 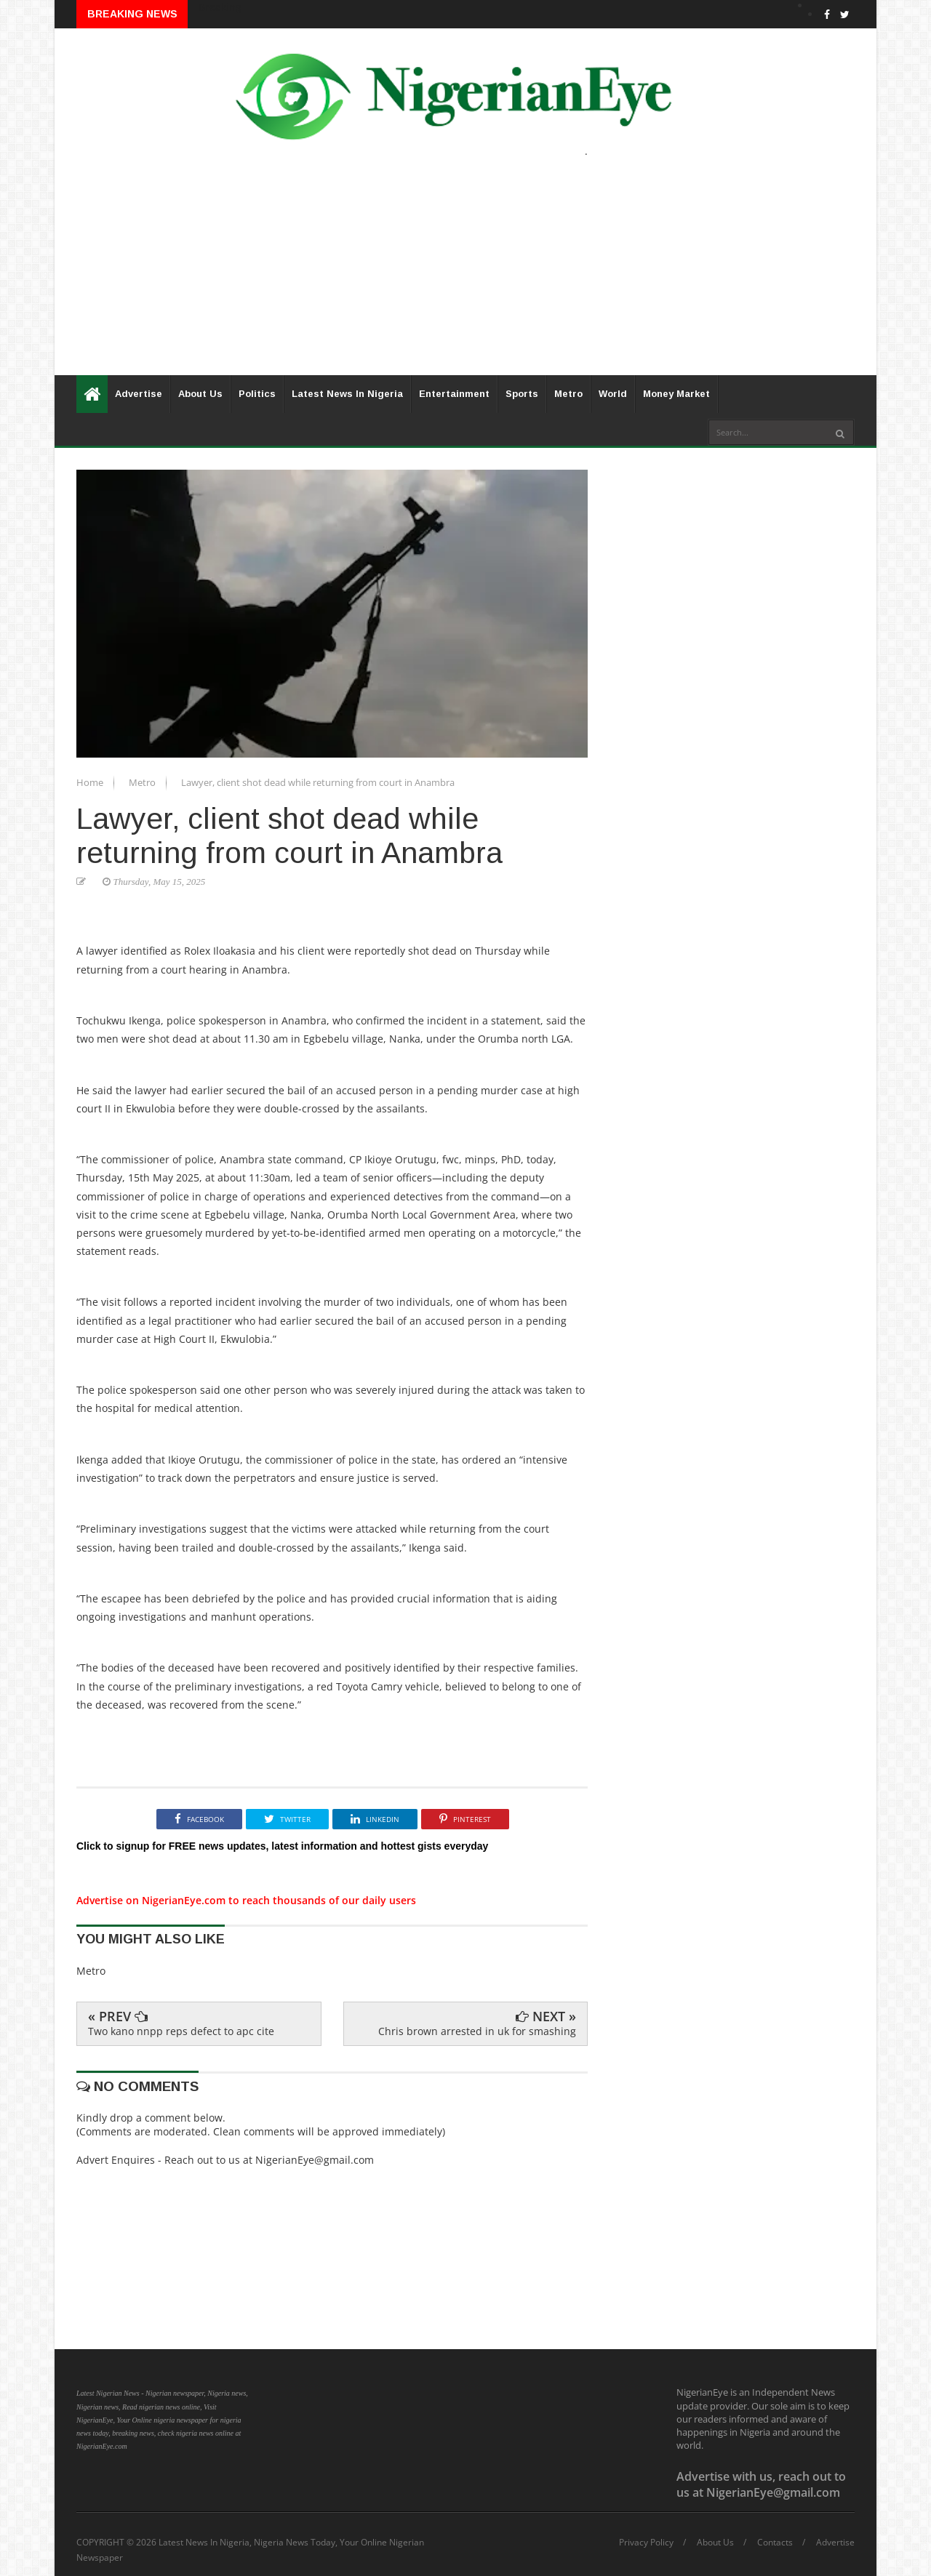 I want to click on Politics, so click(x=257, y=393).